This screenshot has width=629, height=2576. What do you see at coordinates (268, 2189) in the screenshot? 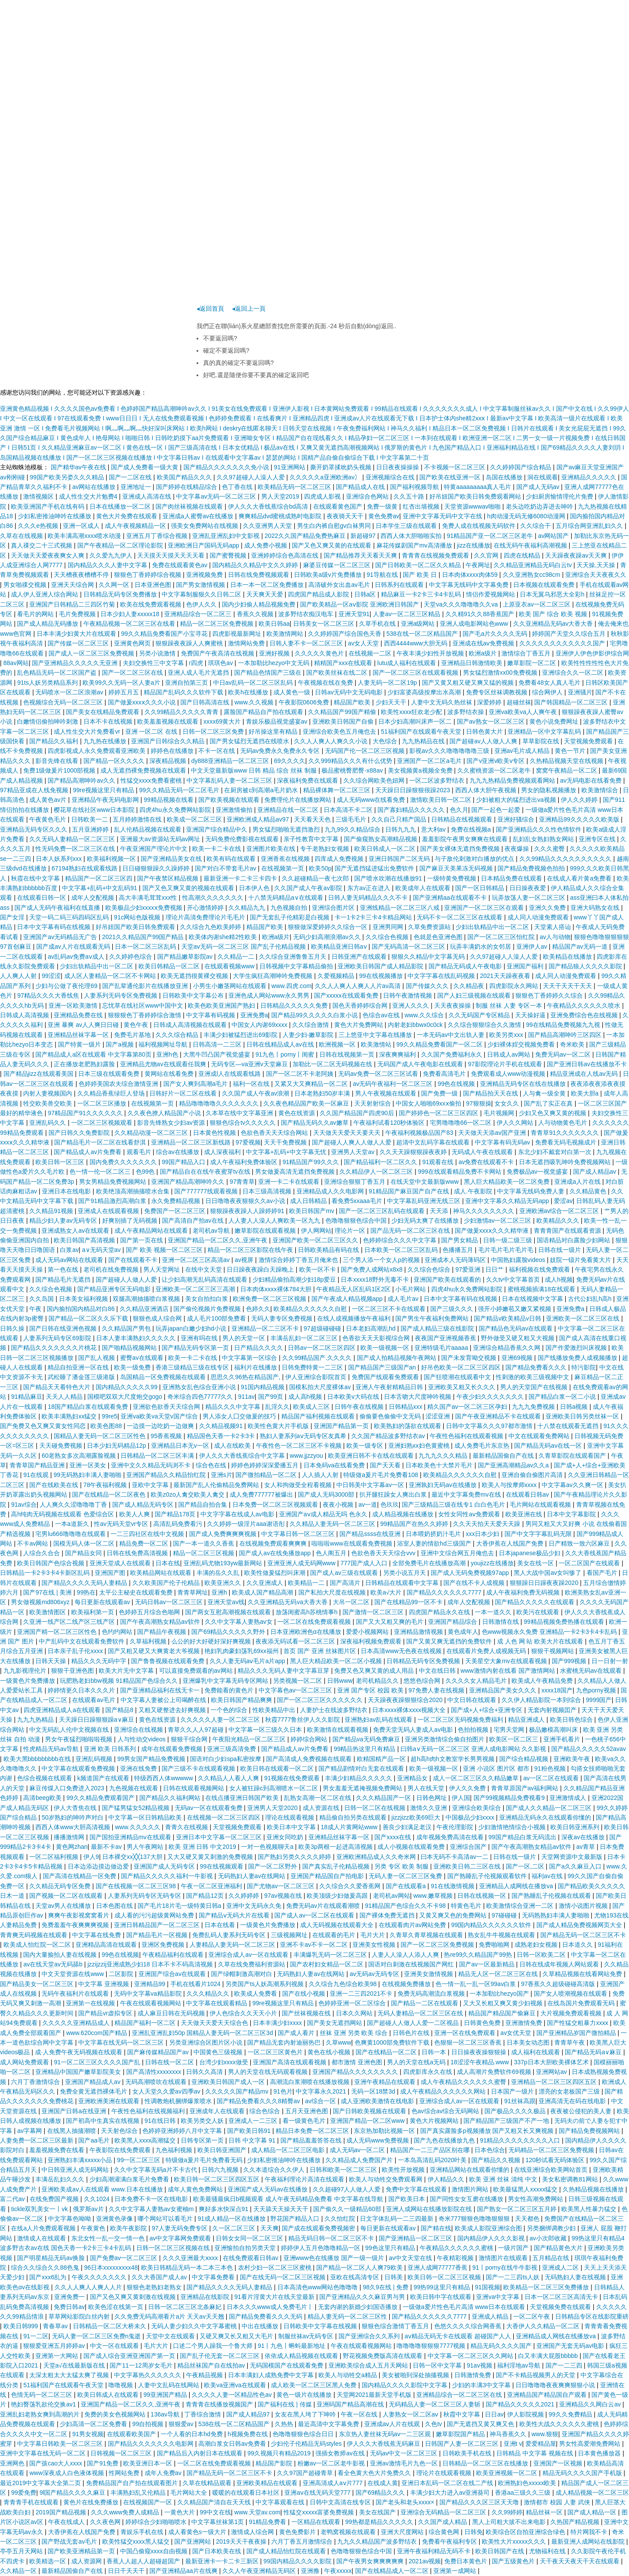
I see `亚洲国产成人无码av在线播放` at bounding box center [268, 2189].